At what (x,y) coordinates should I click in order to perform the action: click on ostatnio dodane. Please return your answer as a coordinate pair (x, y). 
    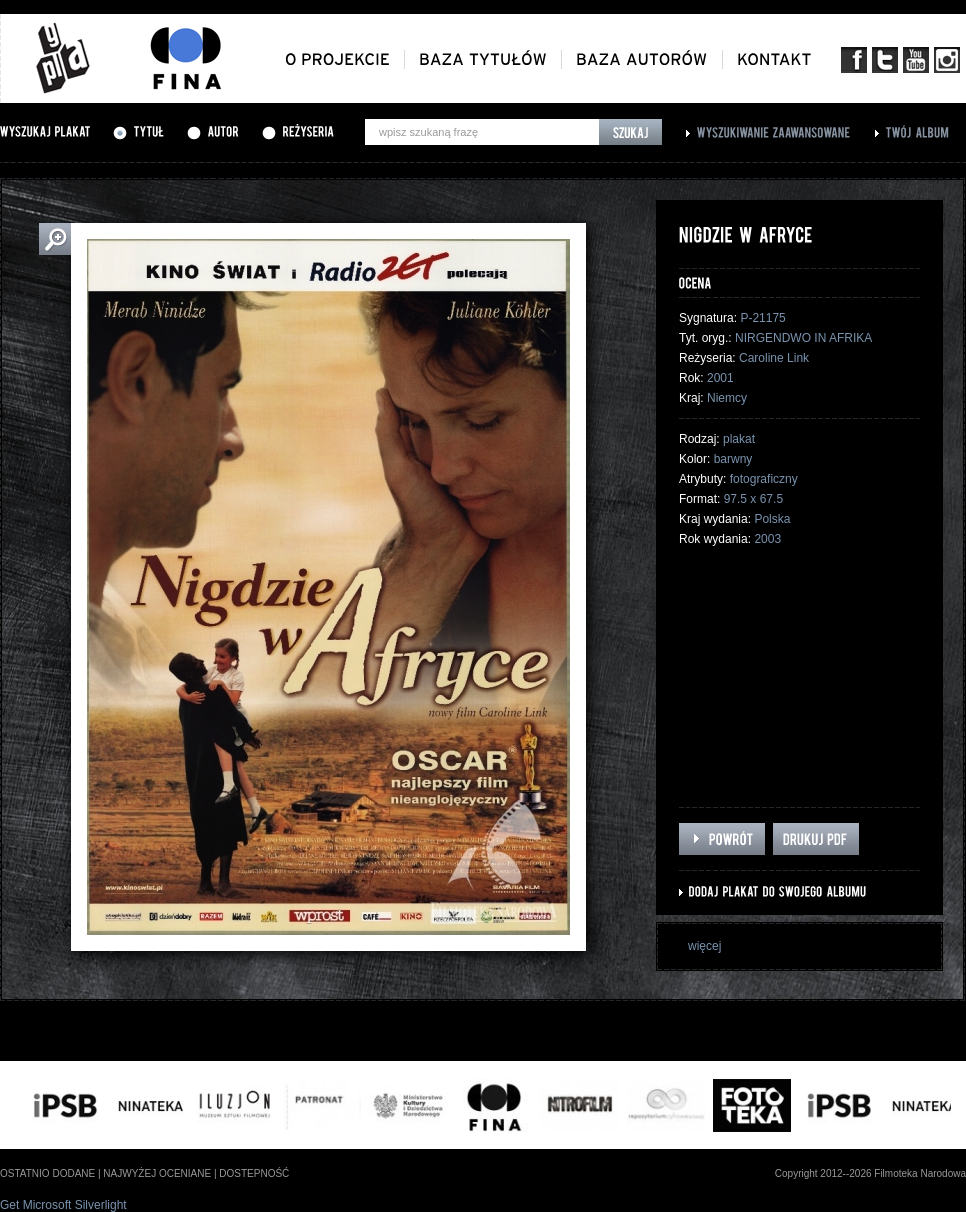
    Looking at the image, I should click on (47, 1173).